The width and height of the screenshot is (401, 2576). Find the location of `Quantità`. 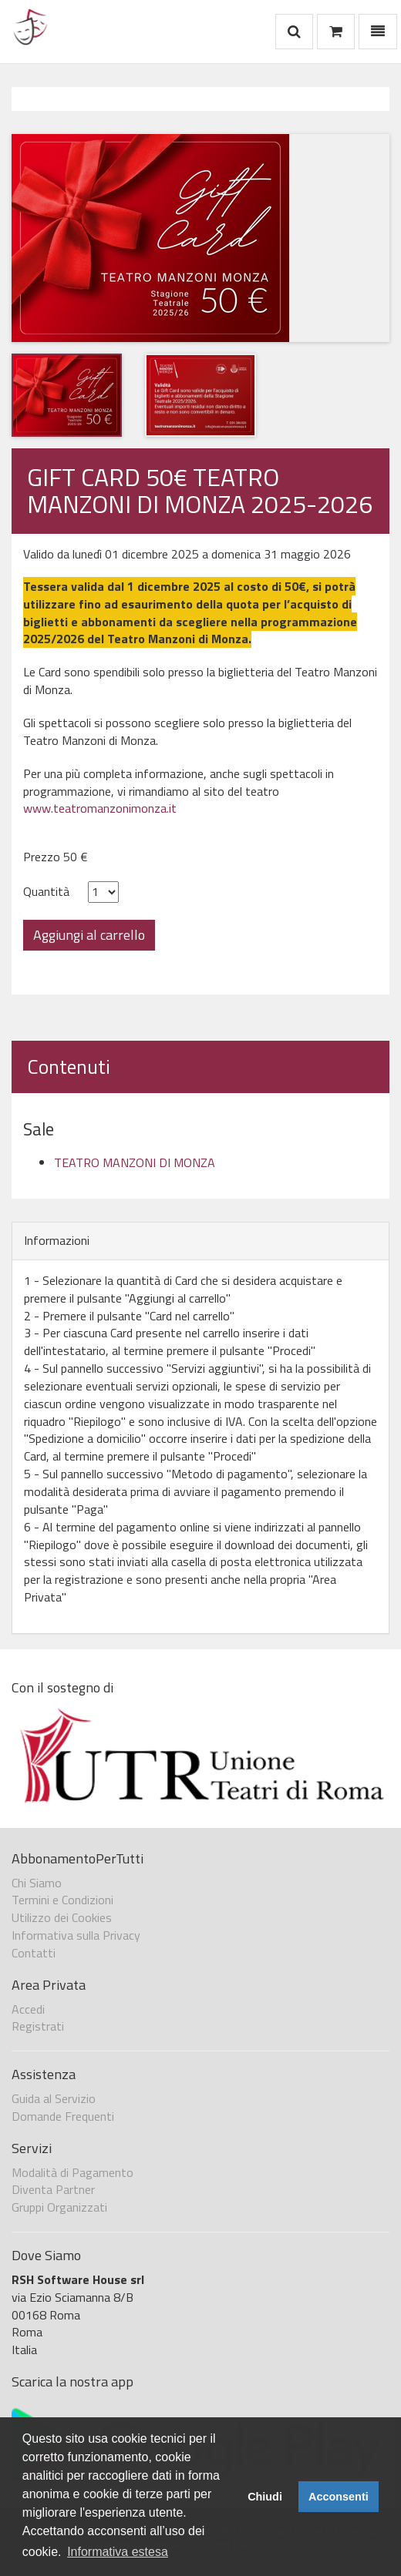

Quantità is located at coordinates (46, 892).